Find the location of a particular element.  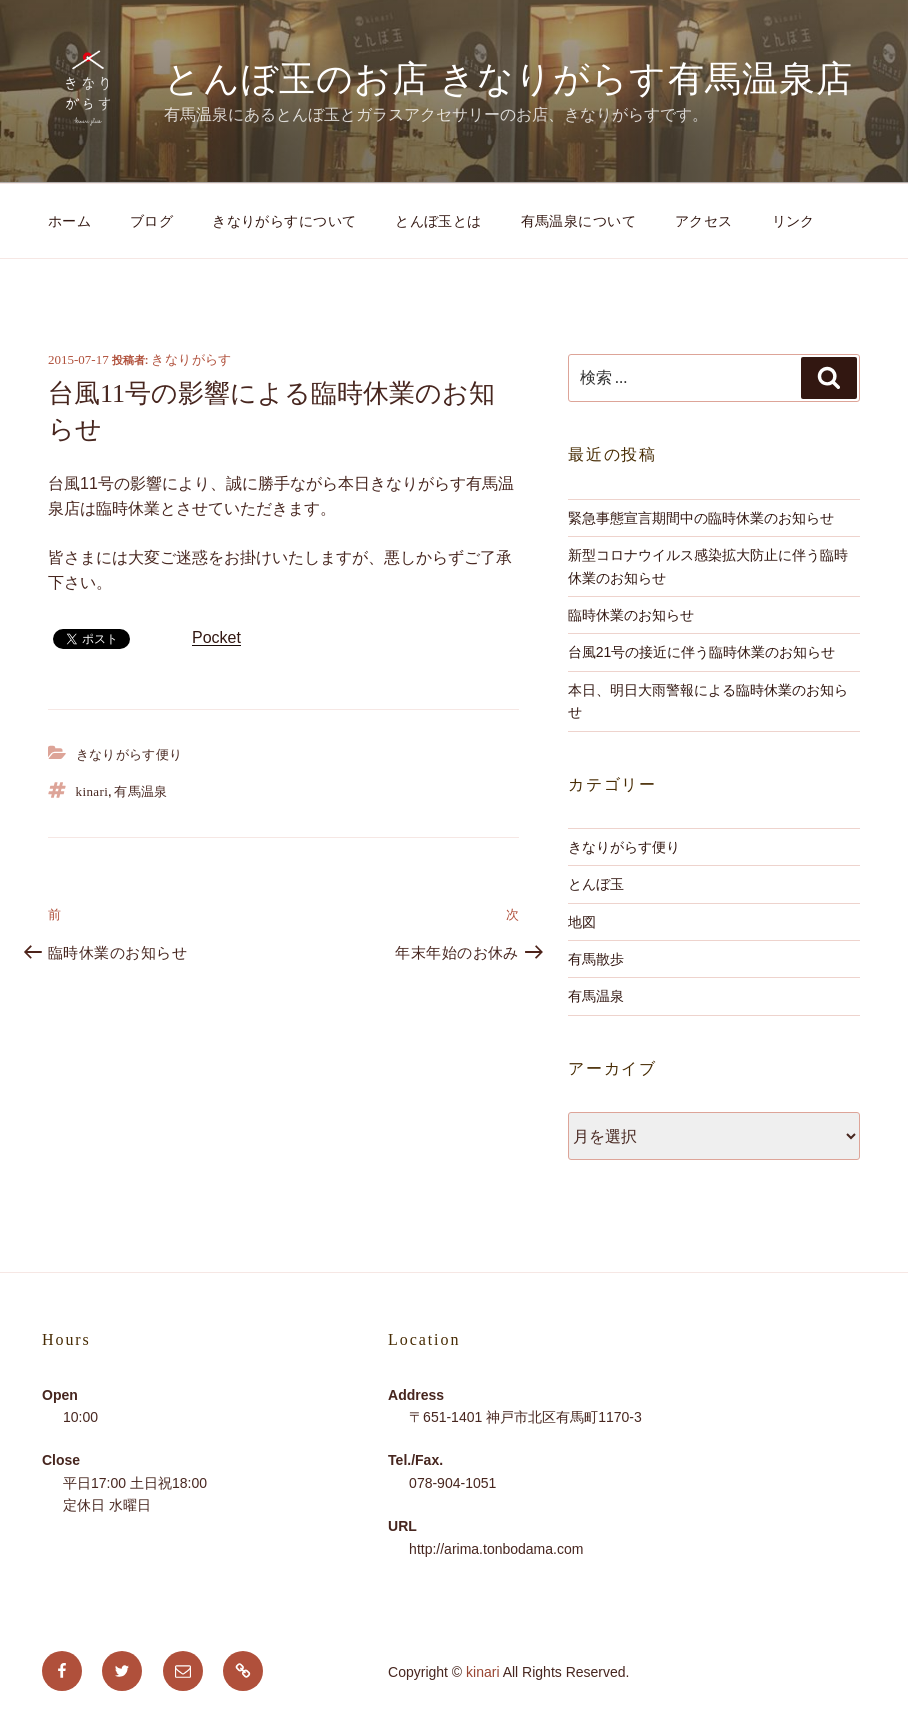

とんぼ玉のお店 きなりがらす有馬温泉店 is located at coordinates (508, 79).